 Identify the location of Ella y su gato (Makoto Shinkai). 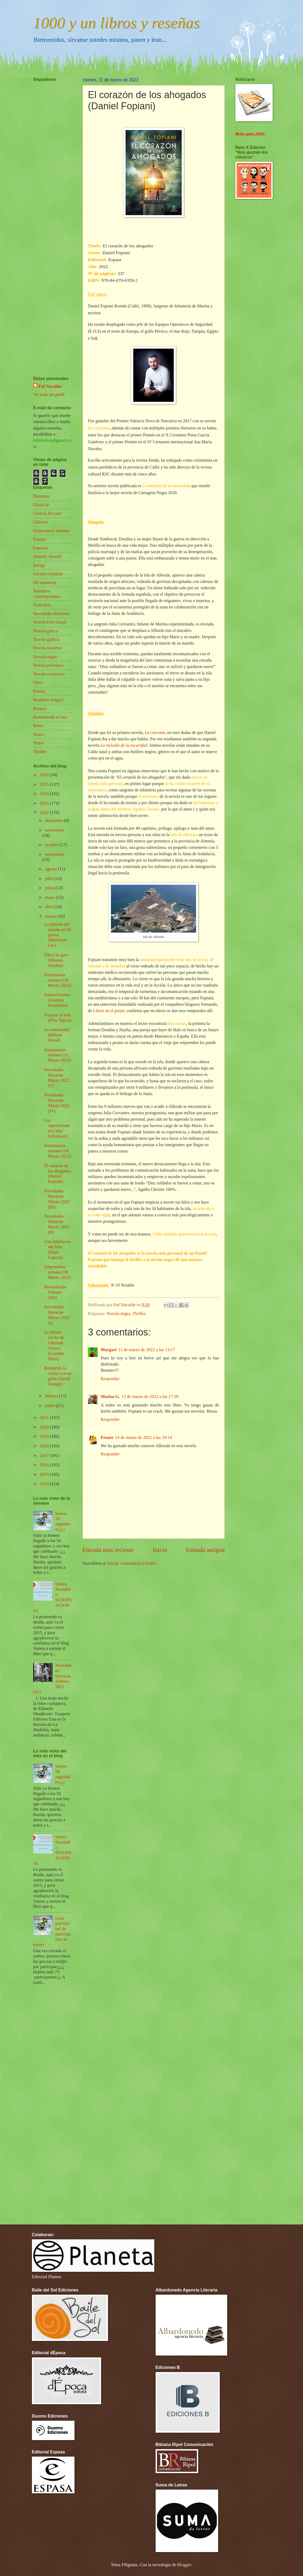
(56, 960).